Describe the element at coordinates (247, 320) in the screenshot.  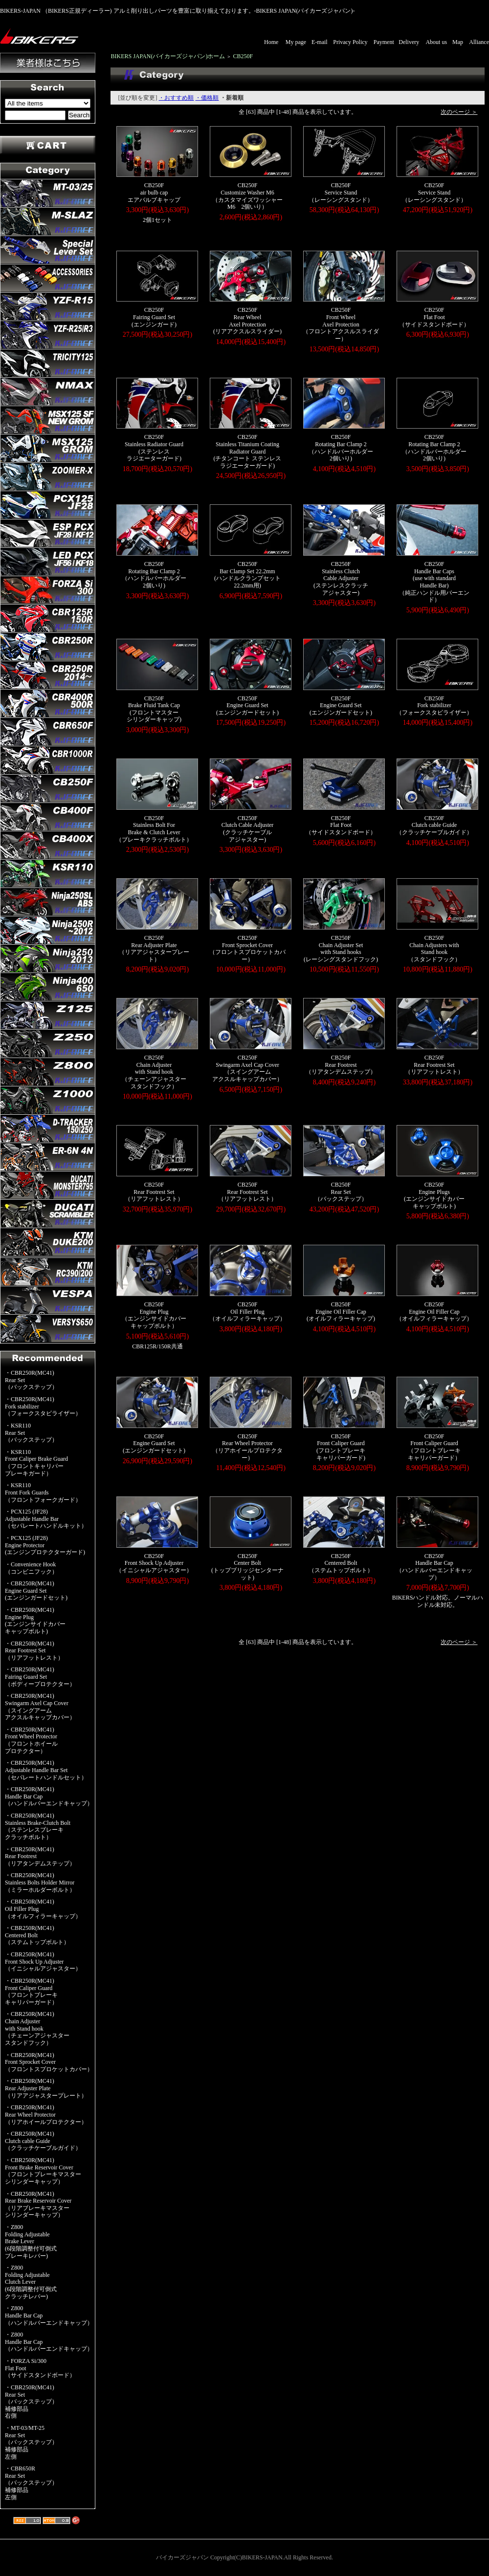
I see `CB250FRear WheelAxel Protection(リアアクスルスライダー)` at that location.